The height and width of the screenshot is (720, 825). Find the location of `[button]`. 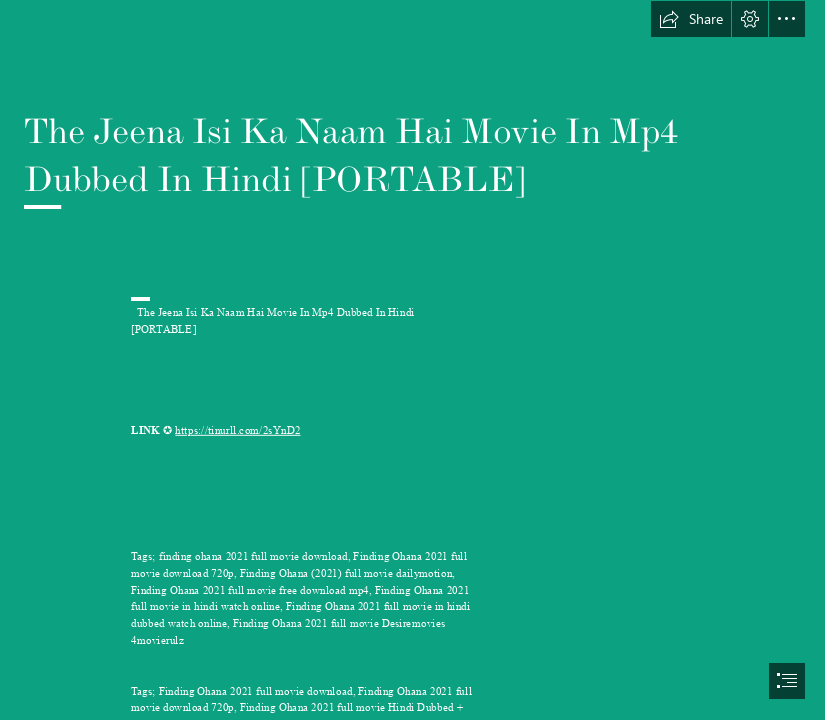

[button] is located at coordinates (691, 19).